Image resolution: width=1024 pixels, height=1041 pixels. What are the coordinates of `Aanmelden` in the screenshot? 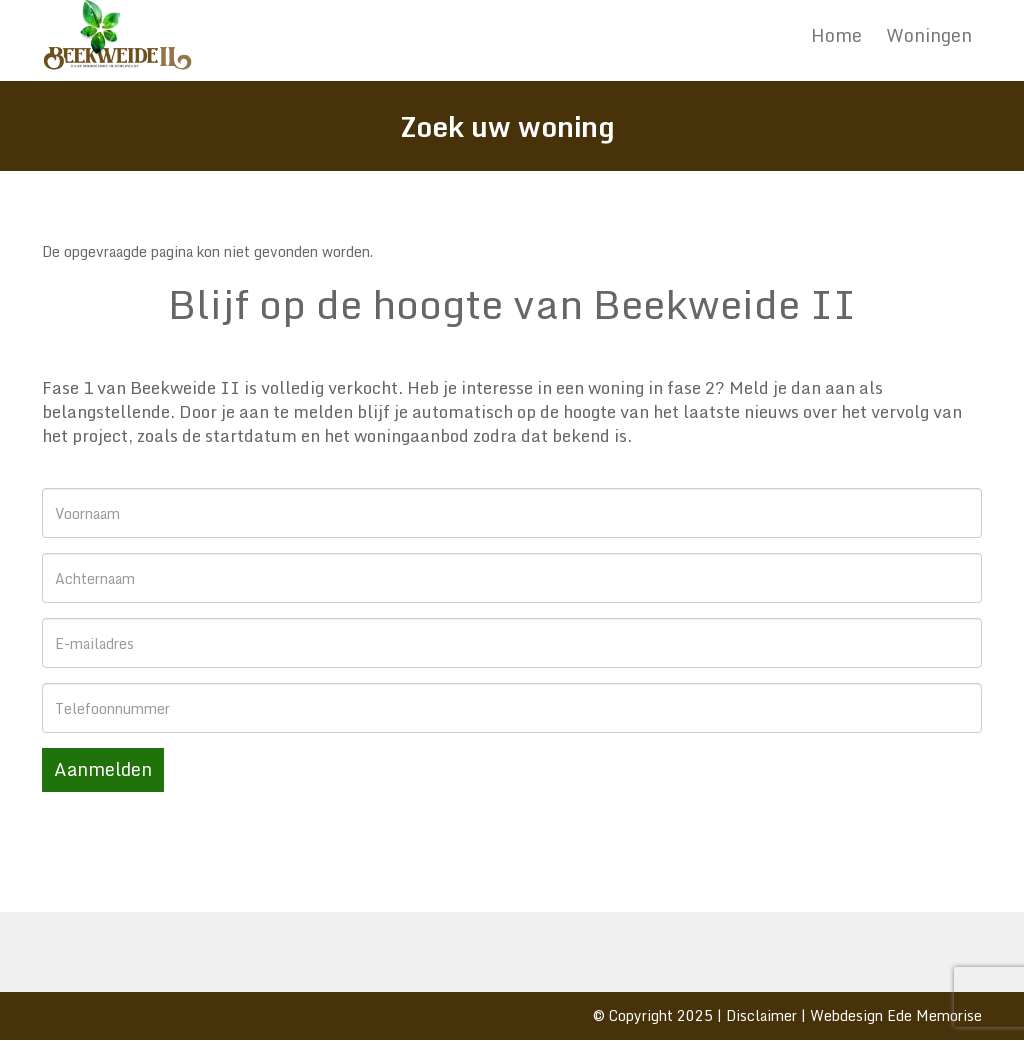 It's located at (103, 769).